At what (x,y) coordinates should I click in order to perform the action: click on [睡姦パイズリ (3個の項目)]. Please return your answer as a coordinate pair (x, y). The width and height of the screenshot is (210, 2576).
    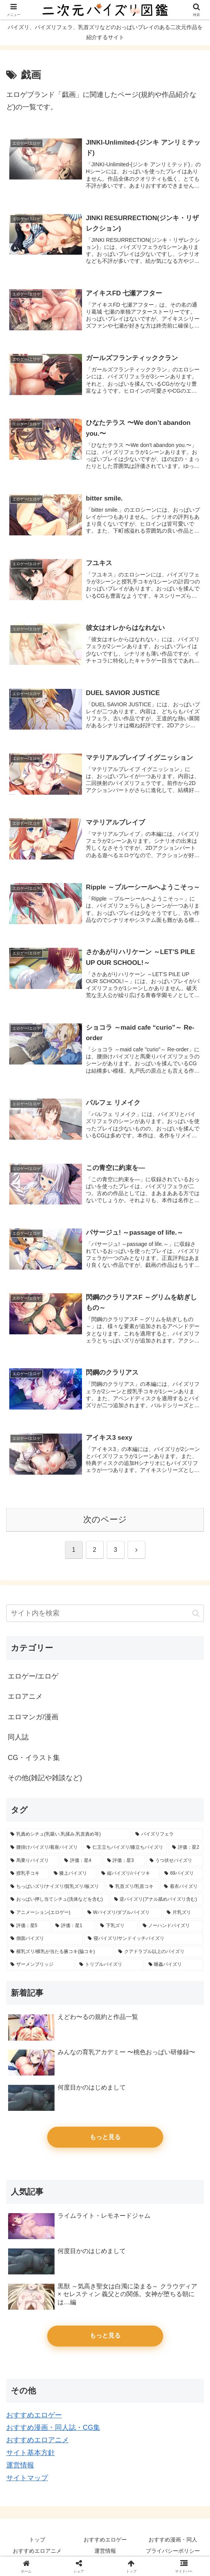
    Looking at the image, I should click on (174, 1964).